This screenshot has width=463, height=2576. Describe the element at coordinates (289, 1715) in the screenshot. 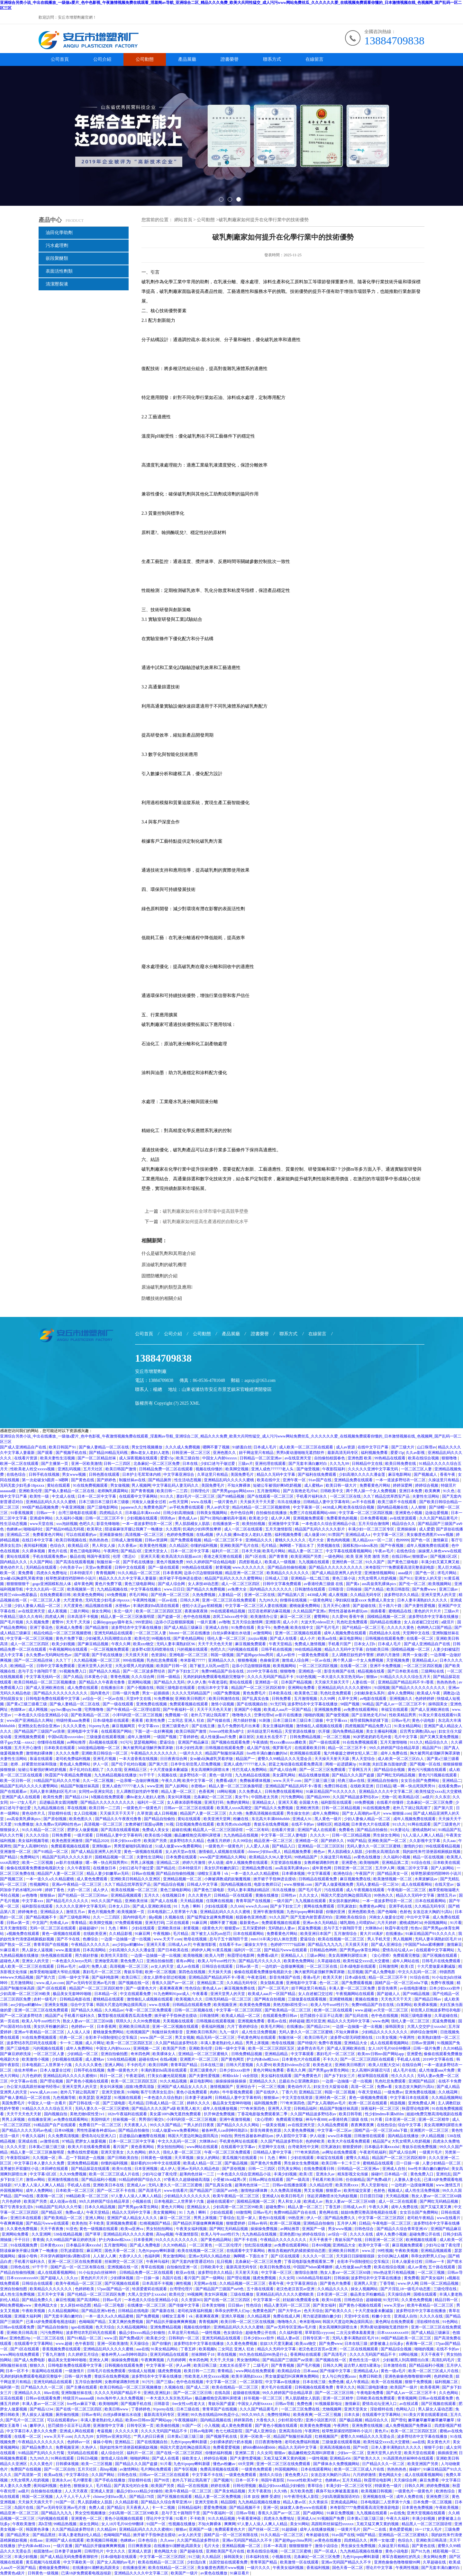

I see `av影片在线播放` at that location.